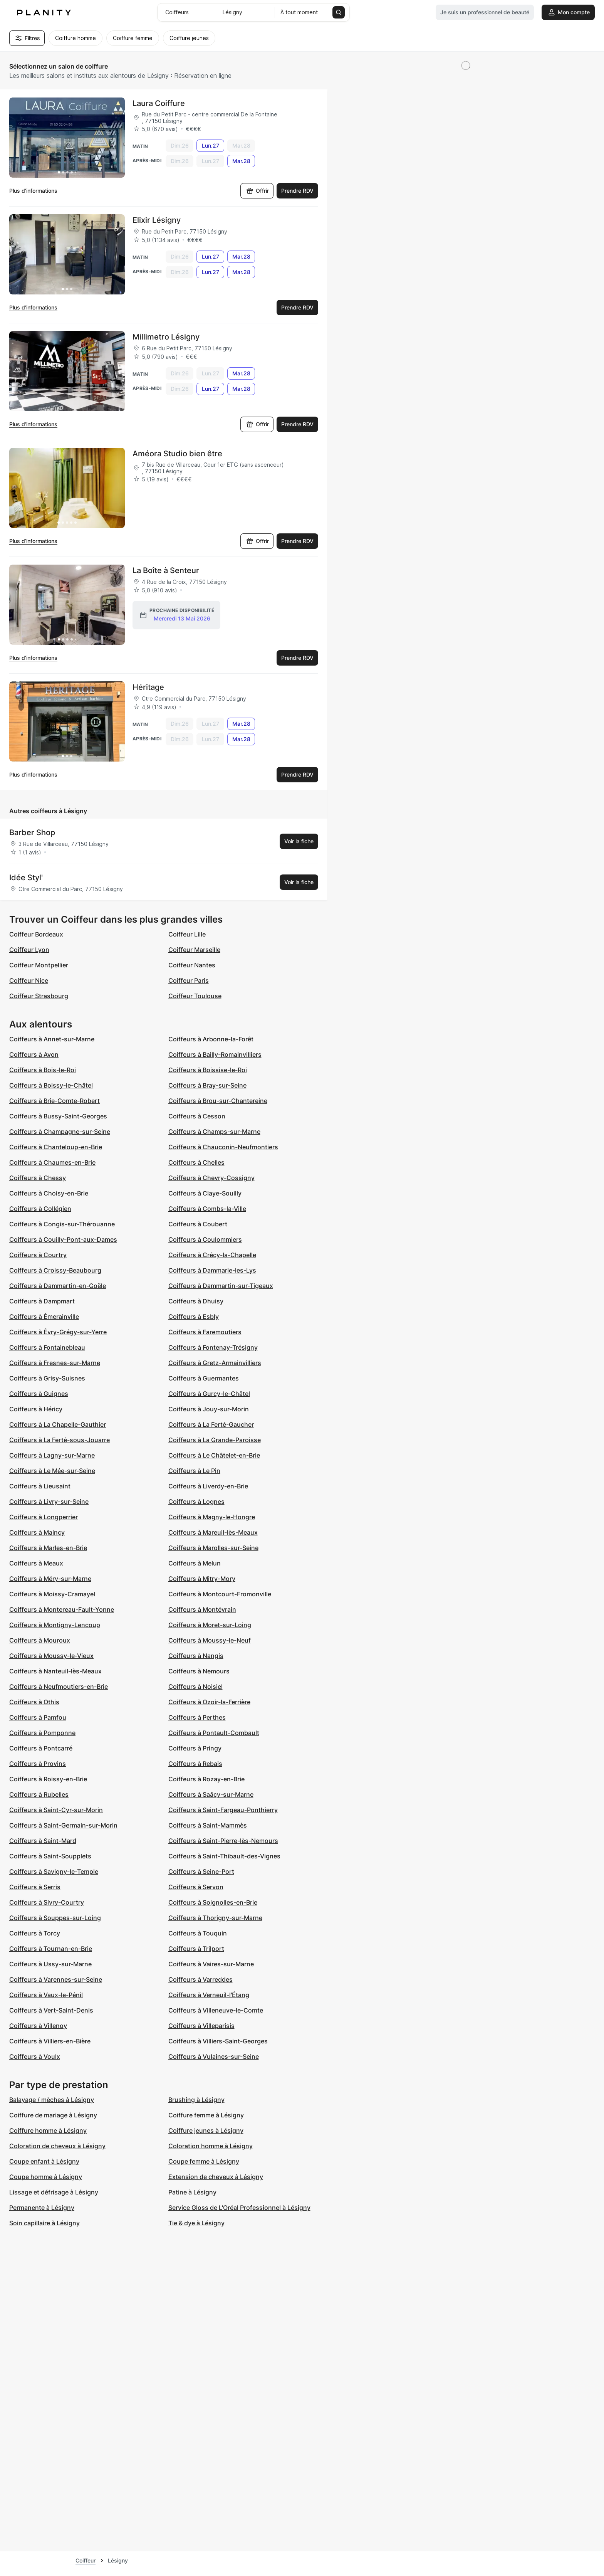 The height and width of the screenshot is (2576, 604). Describe the element at coordinates (177, 453) in the screenshot. I see `Améora Studio bien être` at that location.